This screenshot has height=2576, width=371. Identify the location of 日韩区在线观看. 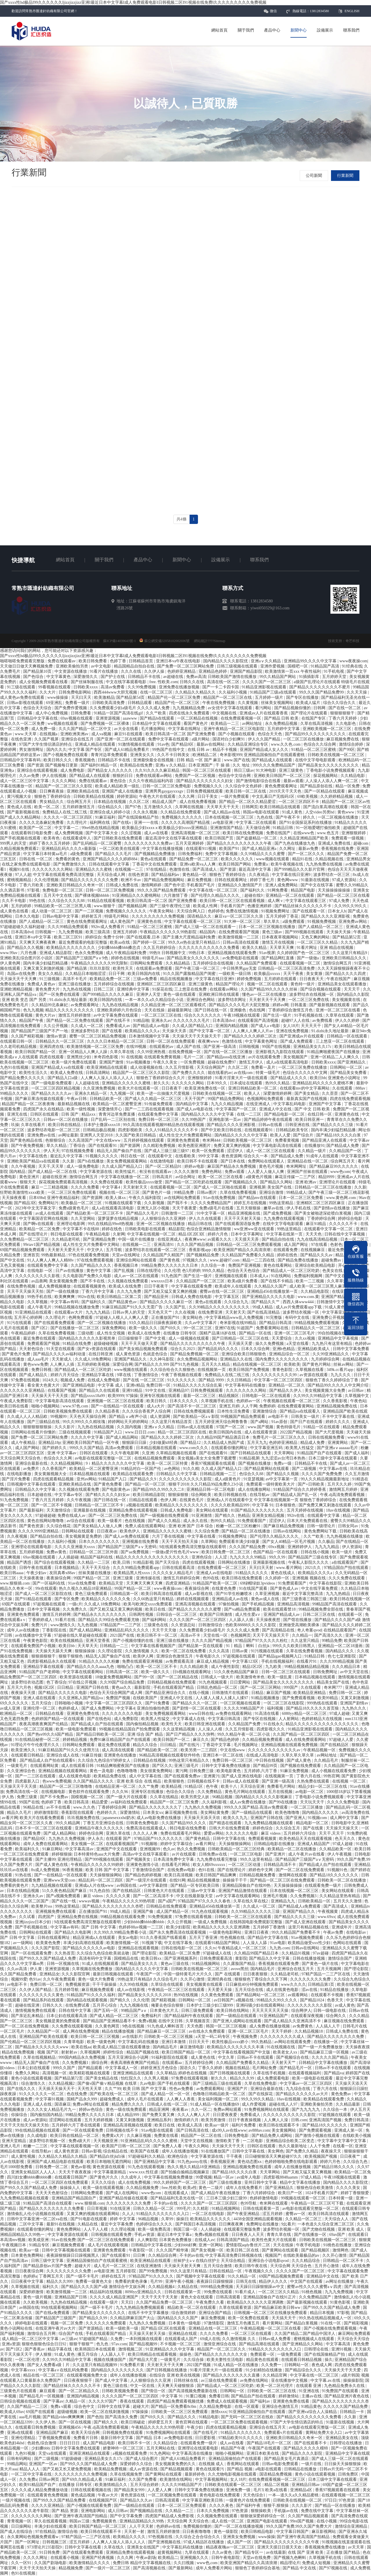
(45, 1114).